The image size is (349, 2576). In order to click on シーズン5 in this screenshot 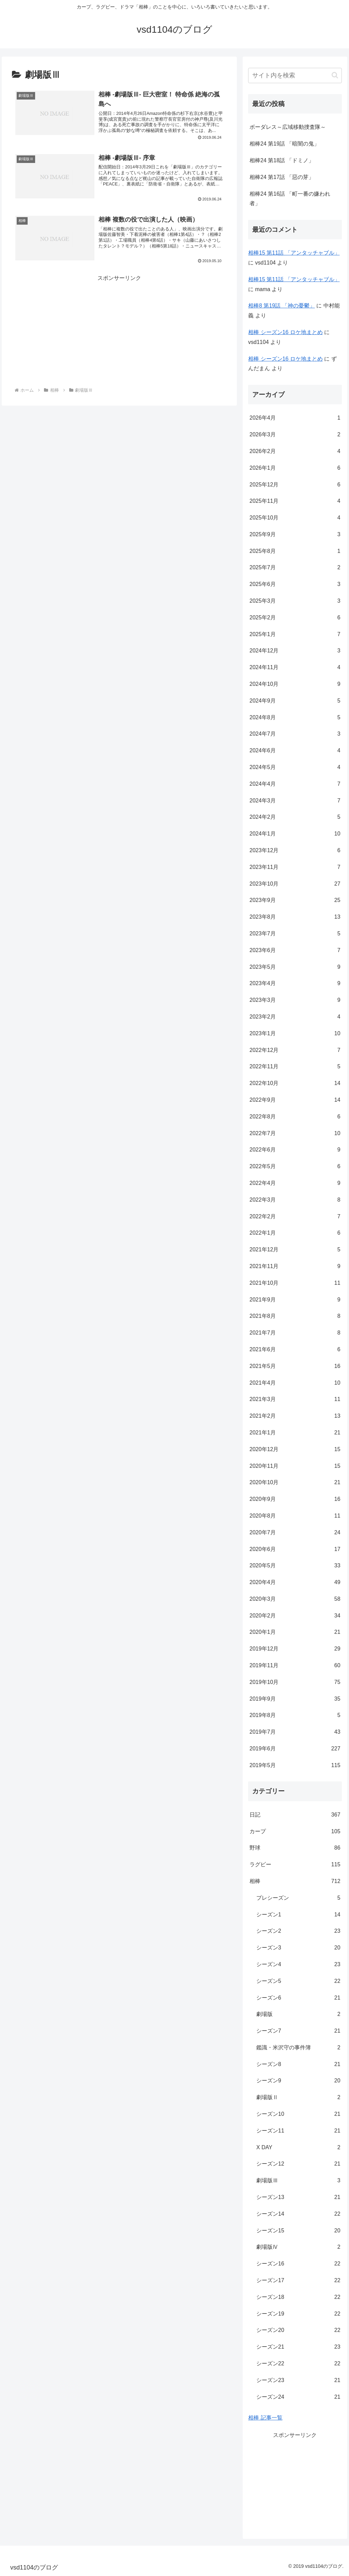, I will do `click(298, 1981)`.